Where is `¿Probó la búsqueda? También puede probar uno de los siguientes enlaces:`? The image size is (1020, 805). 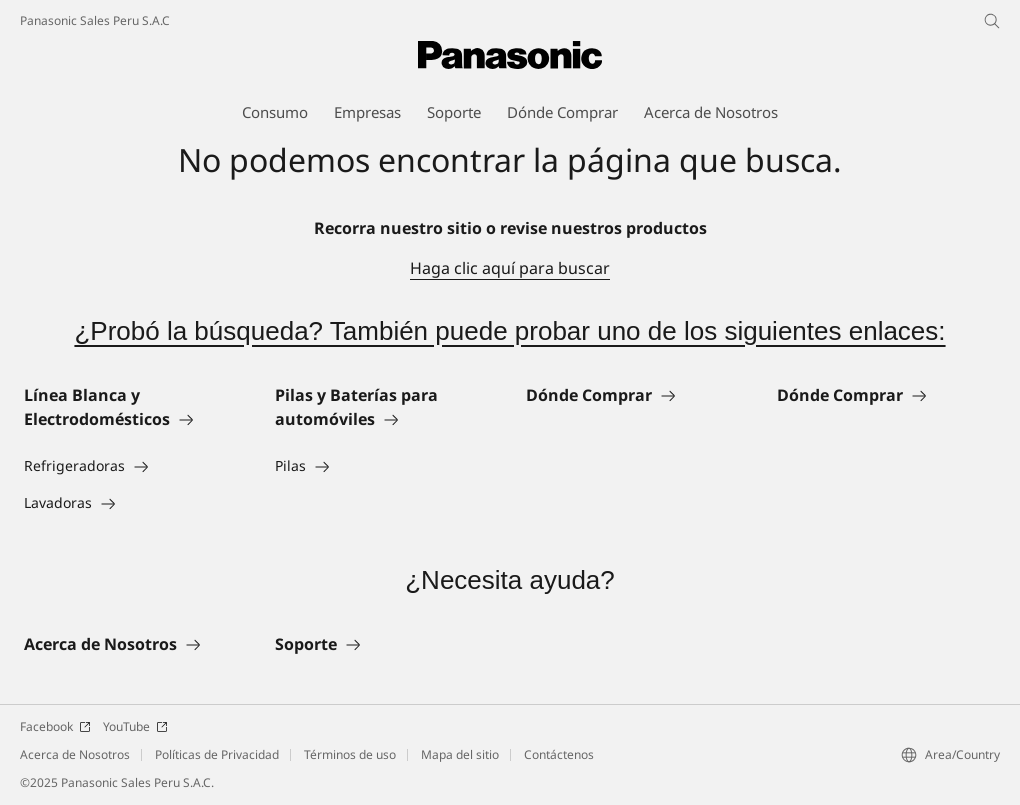
¿Probó la búsqueda? También puede probar uno de los siguientes enlaces: is located at coordinates (509, 331).